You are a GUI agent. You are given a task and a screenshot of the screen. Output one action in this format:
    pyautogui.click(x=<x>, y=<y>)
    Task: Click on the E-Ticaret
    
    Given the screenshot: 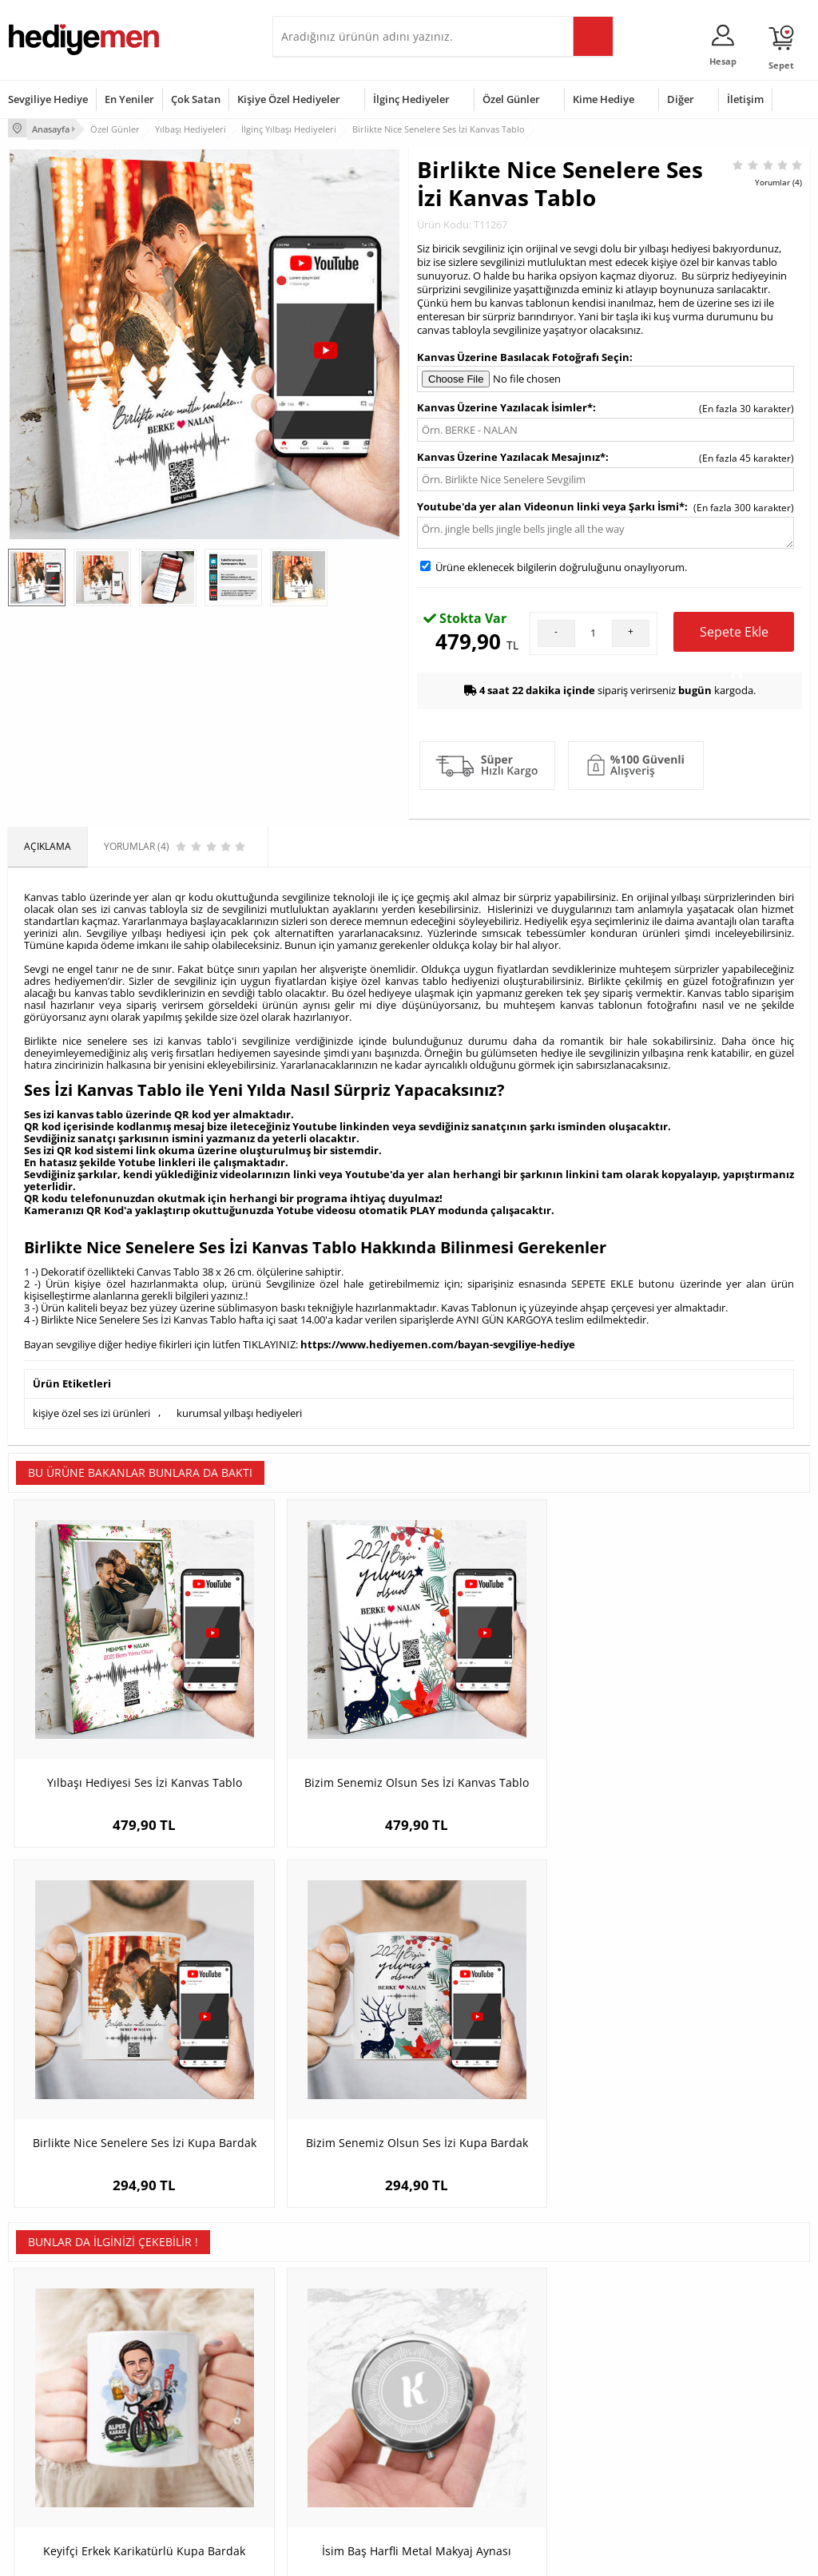 What is the action you would take?
    pyautogui.click(x=360, y=2555)
    